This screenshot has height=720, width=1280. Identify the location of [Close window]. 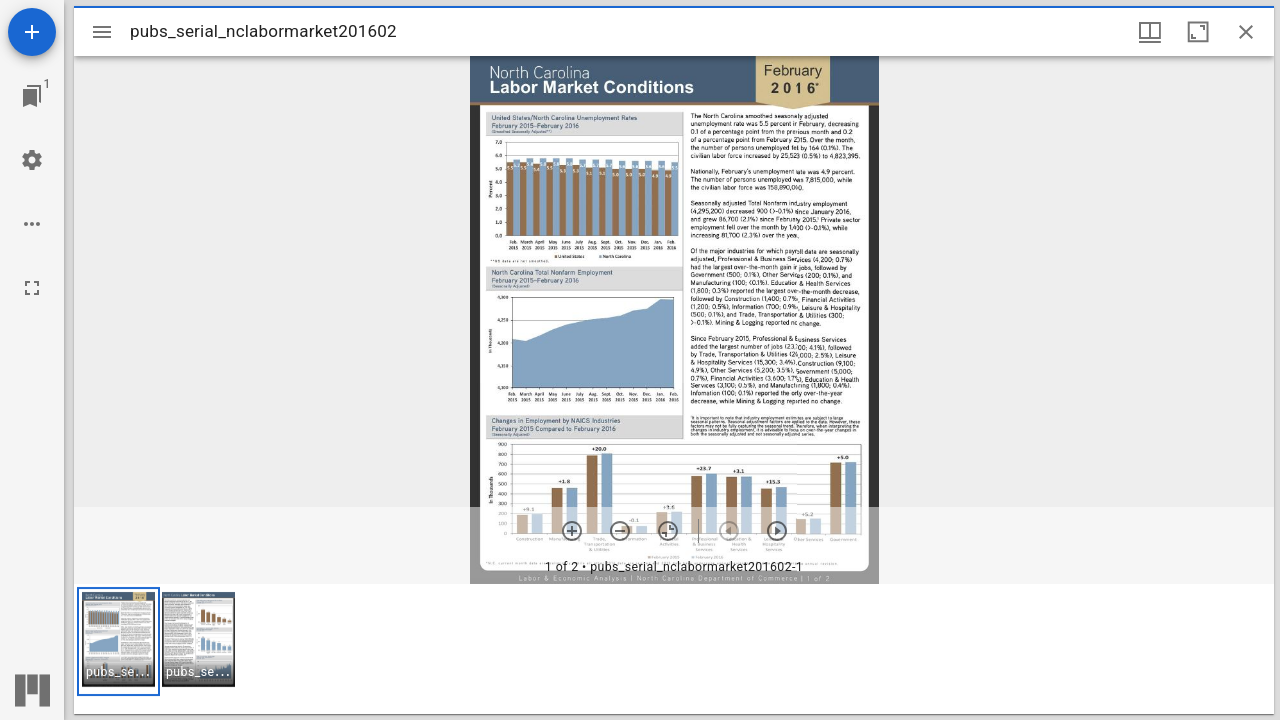
(1246, 32).